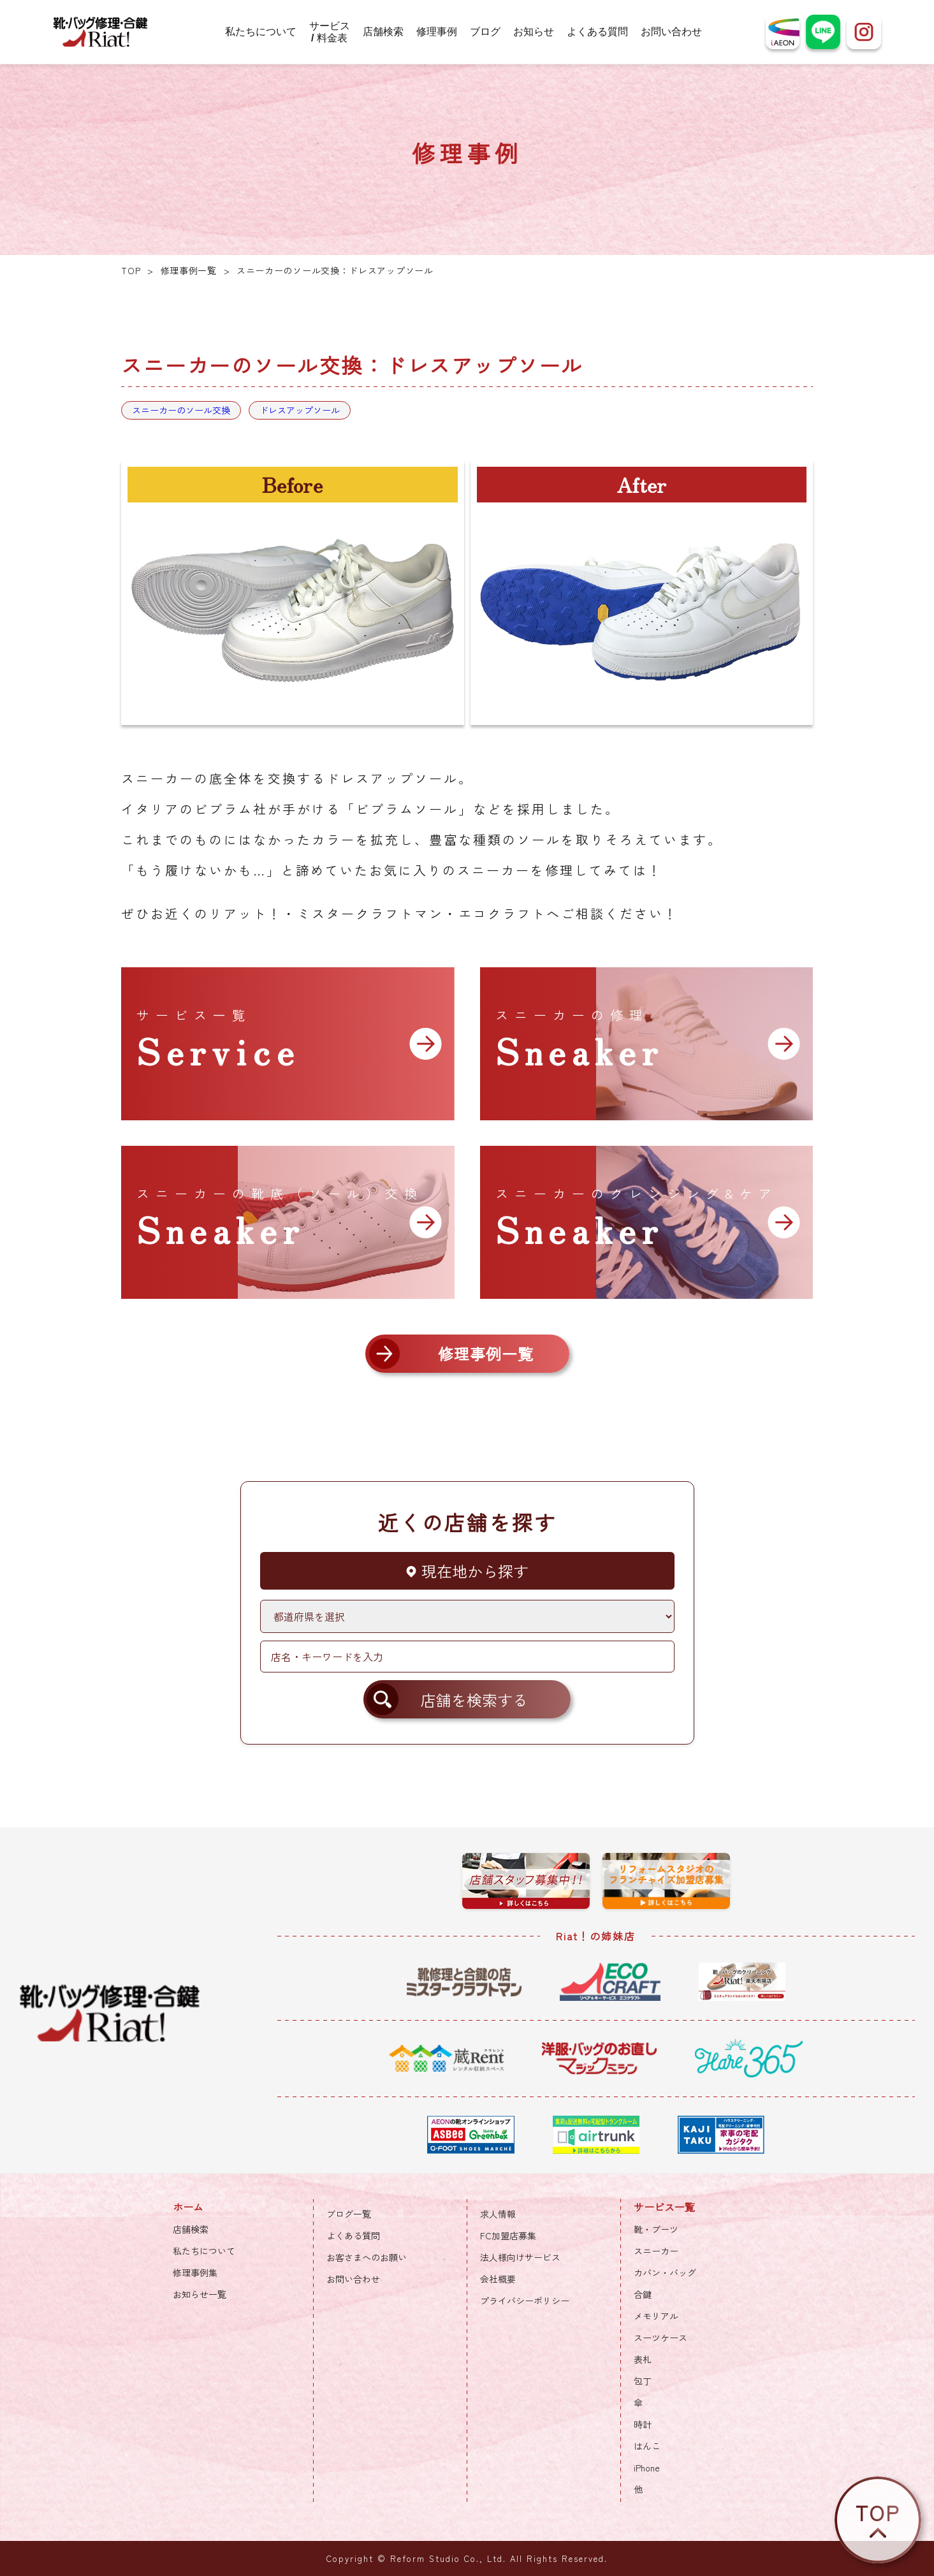  Describe the element at coordinates (199, 2294) in the screenshot. I see `お知らせ一覧` at that location.